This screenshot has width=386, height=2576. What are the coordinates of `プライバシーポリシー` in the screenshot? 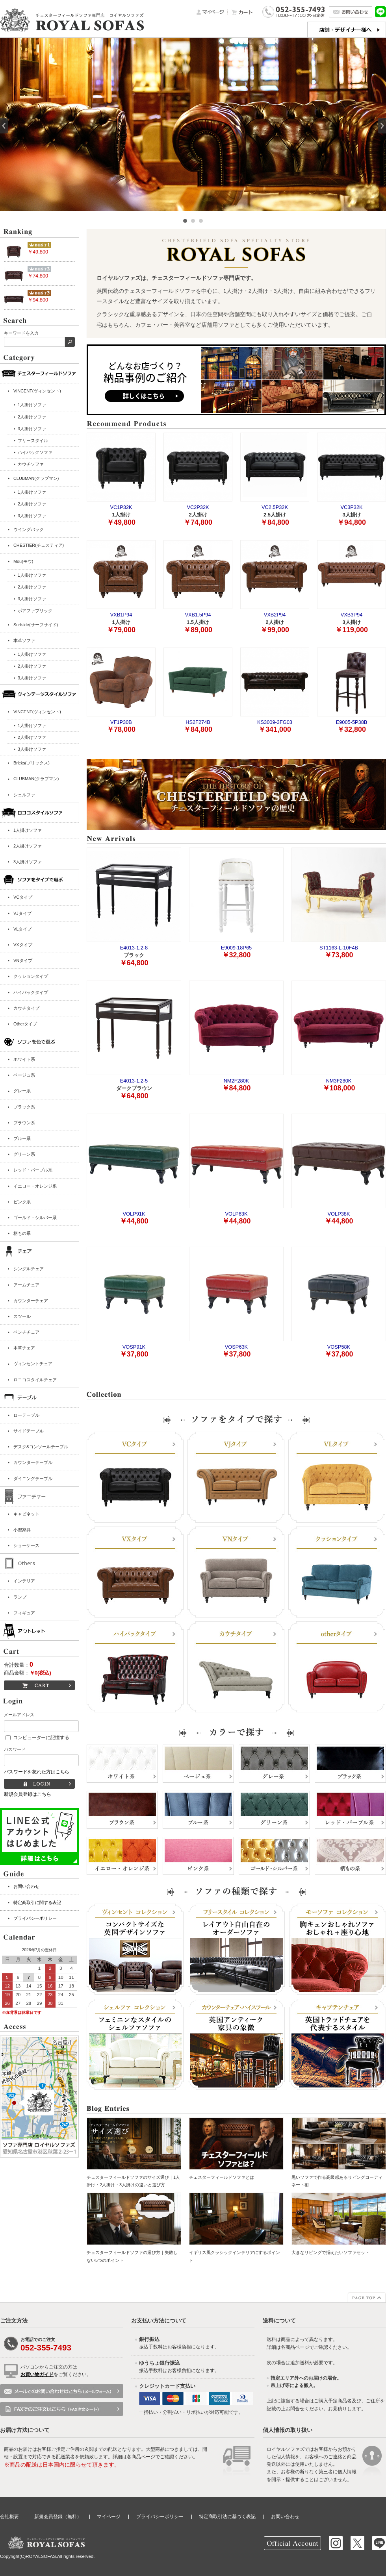 It's located at (35, 1918).